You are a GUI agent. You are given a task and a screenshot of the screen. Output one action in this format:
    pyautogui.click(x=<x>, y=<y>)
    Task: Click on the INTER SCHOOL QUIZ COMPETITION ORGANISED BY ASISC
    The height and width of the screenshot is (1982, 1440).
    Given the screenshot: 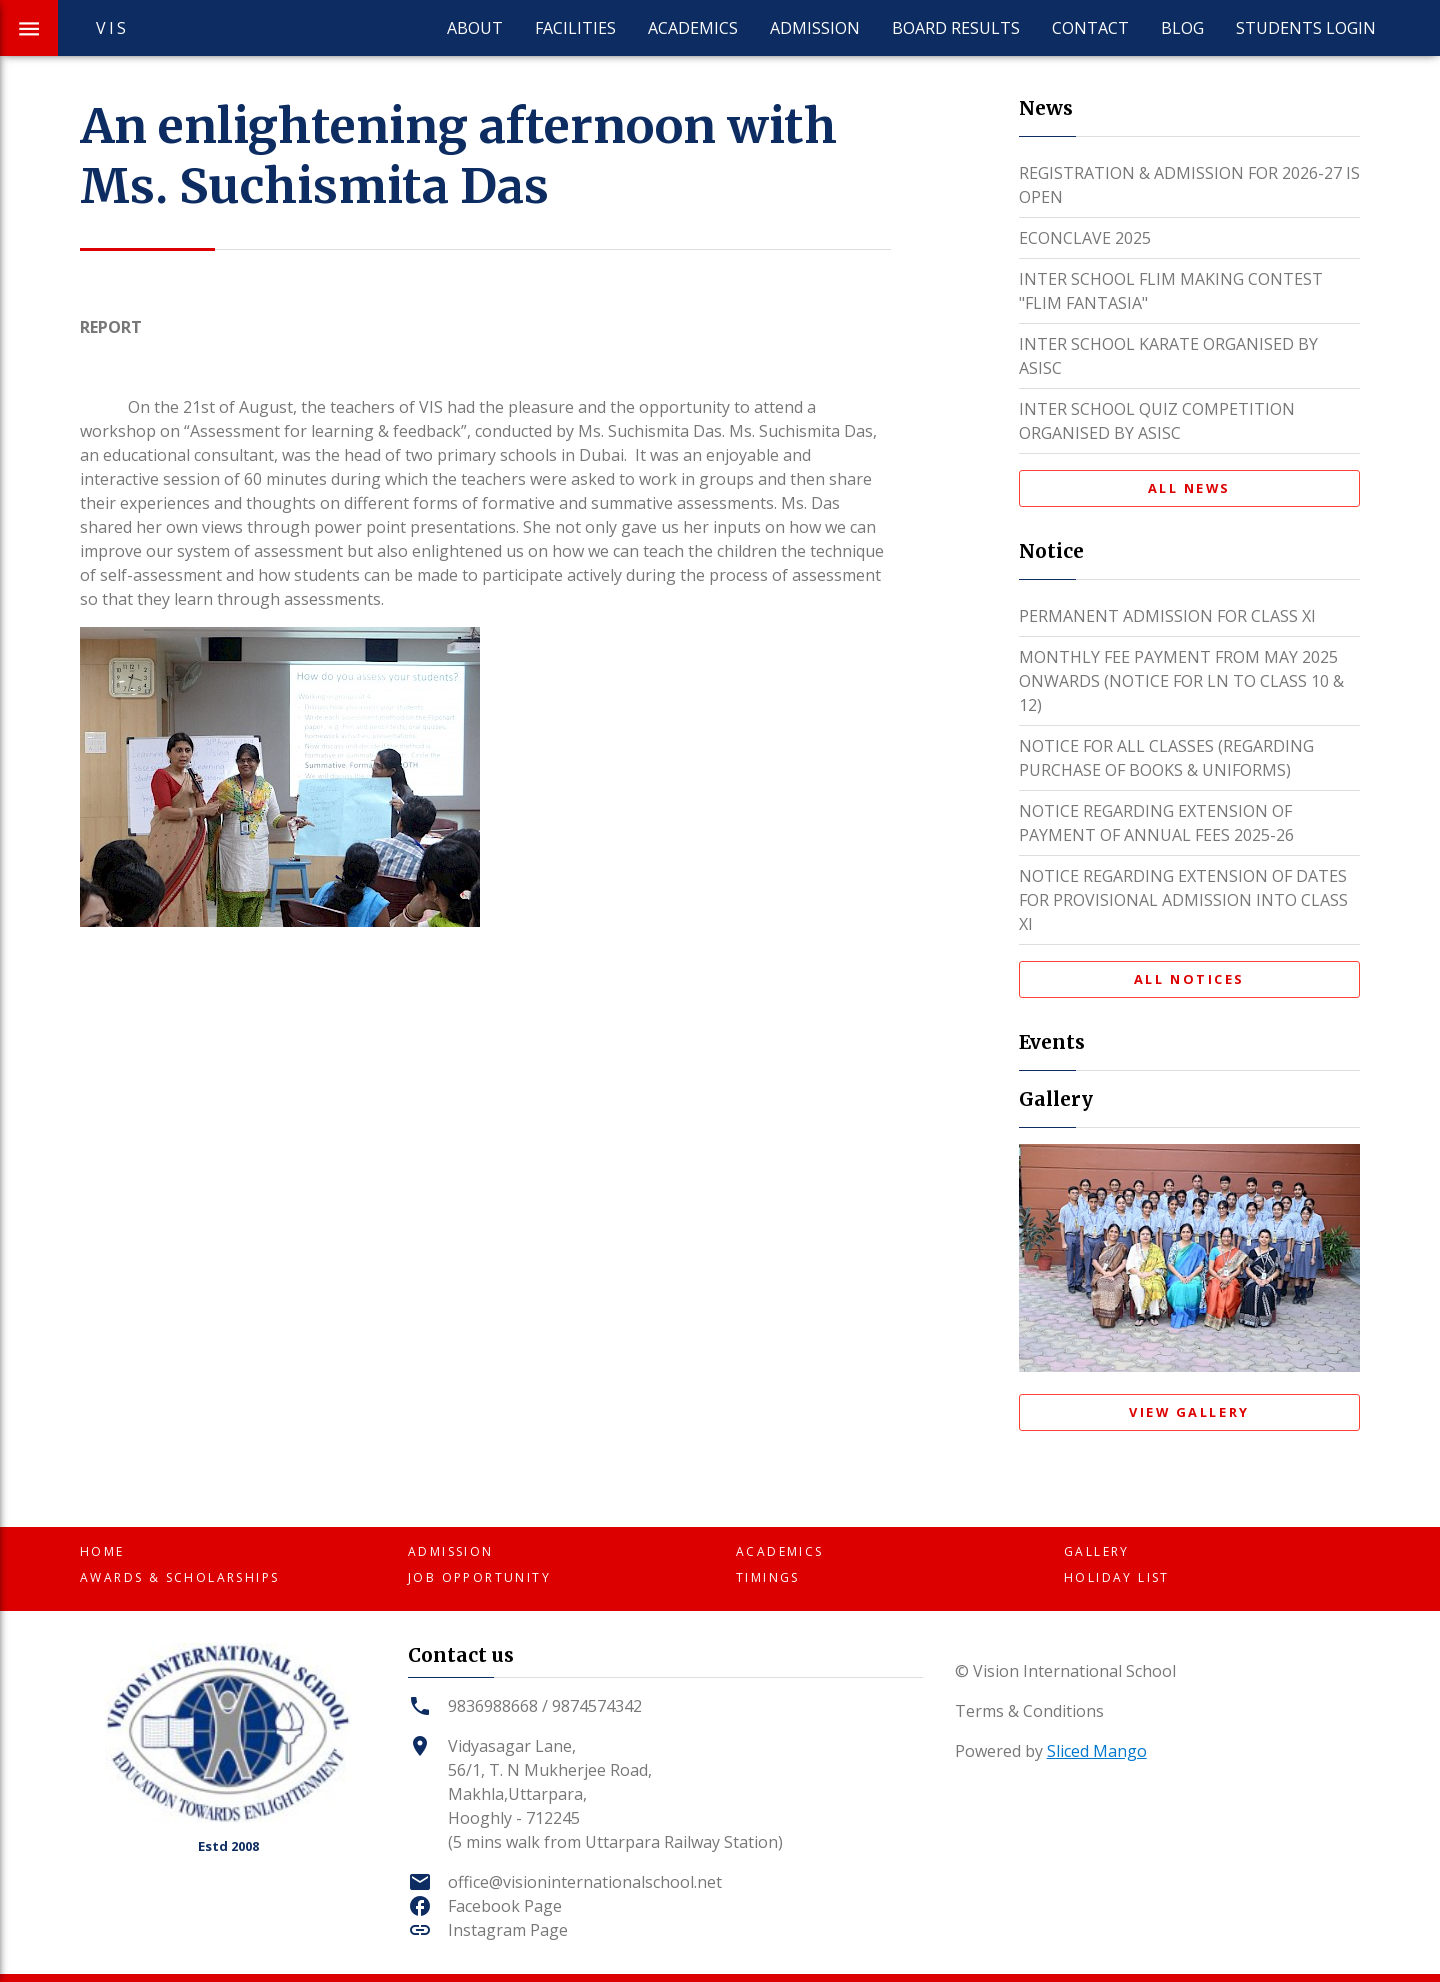 What is the action you would take?
    pyautogui.click(x=1157, y=421)
    